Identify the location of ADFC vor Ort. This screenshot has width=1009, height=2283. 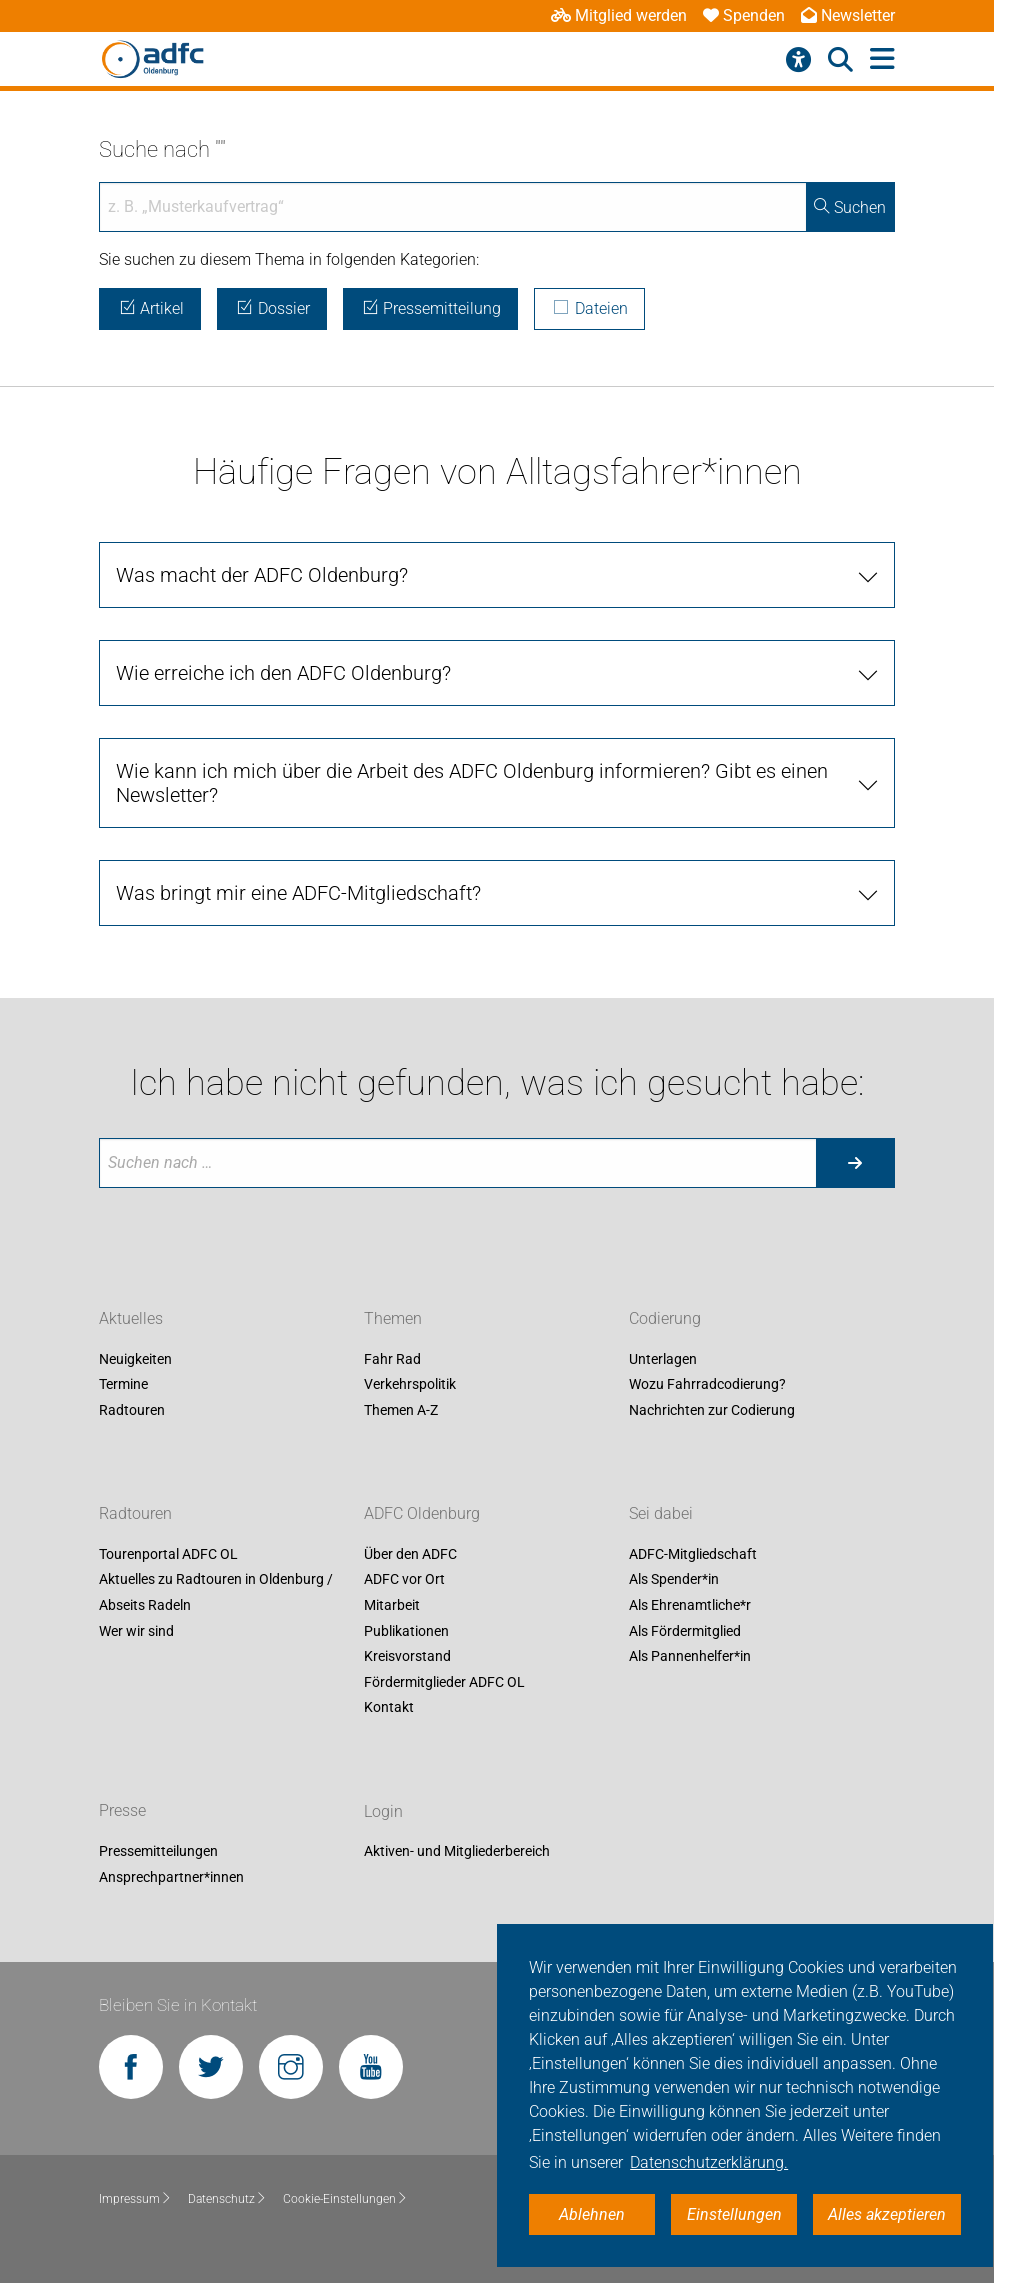
(404, 1580).